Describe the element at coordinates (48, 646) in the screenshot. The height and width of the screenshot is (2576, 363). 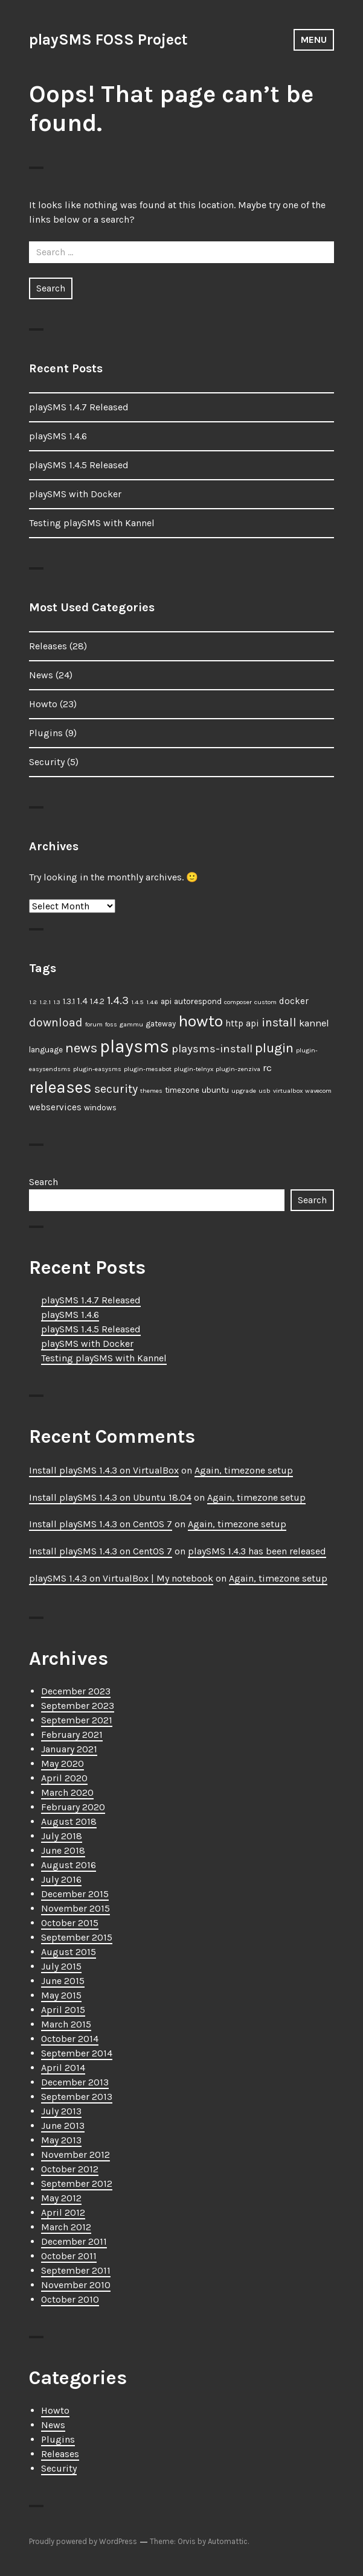
I see `Releases` at that location.